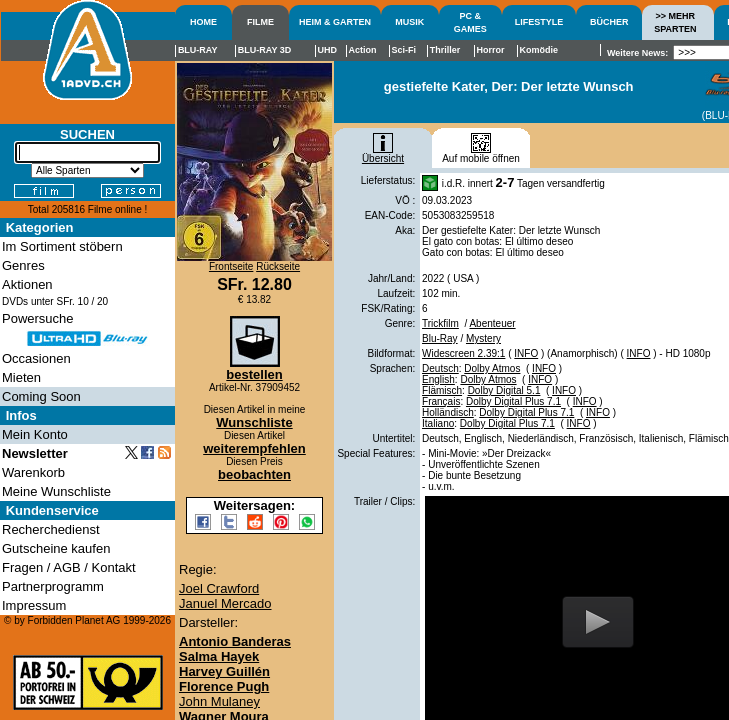 The width and height of the screenshot is (729, 720). Describe the element at coordinates (102, 301) in the screenshot. I see `20` at that location.